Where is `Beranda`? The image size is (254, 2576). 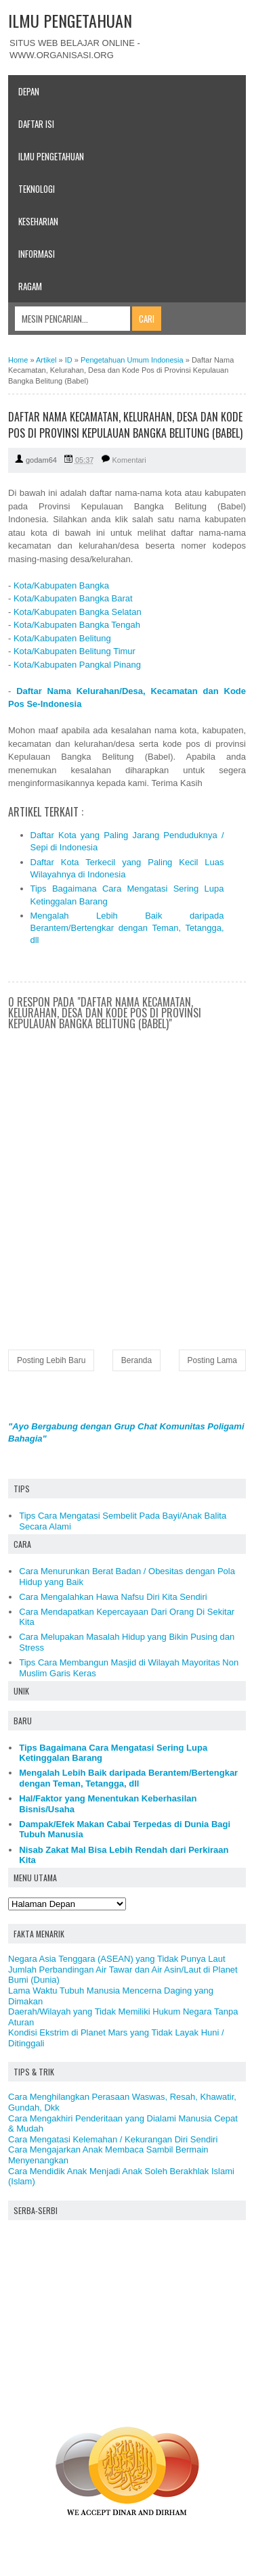 Beranda is located at coordinates (136, 1360).